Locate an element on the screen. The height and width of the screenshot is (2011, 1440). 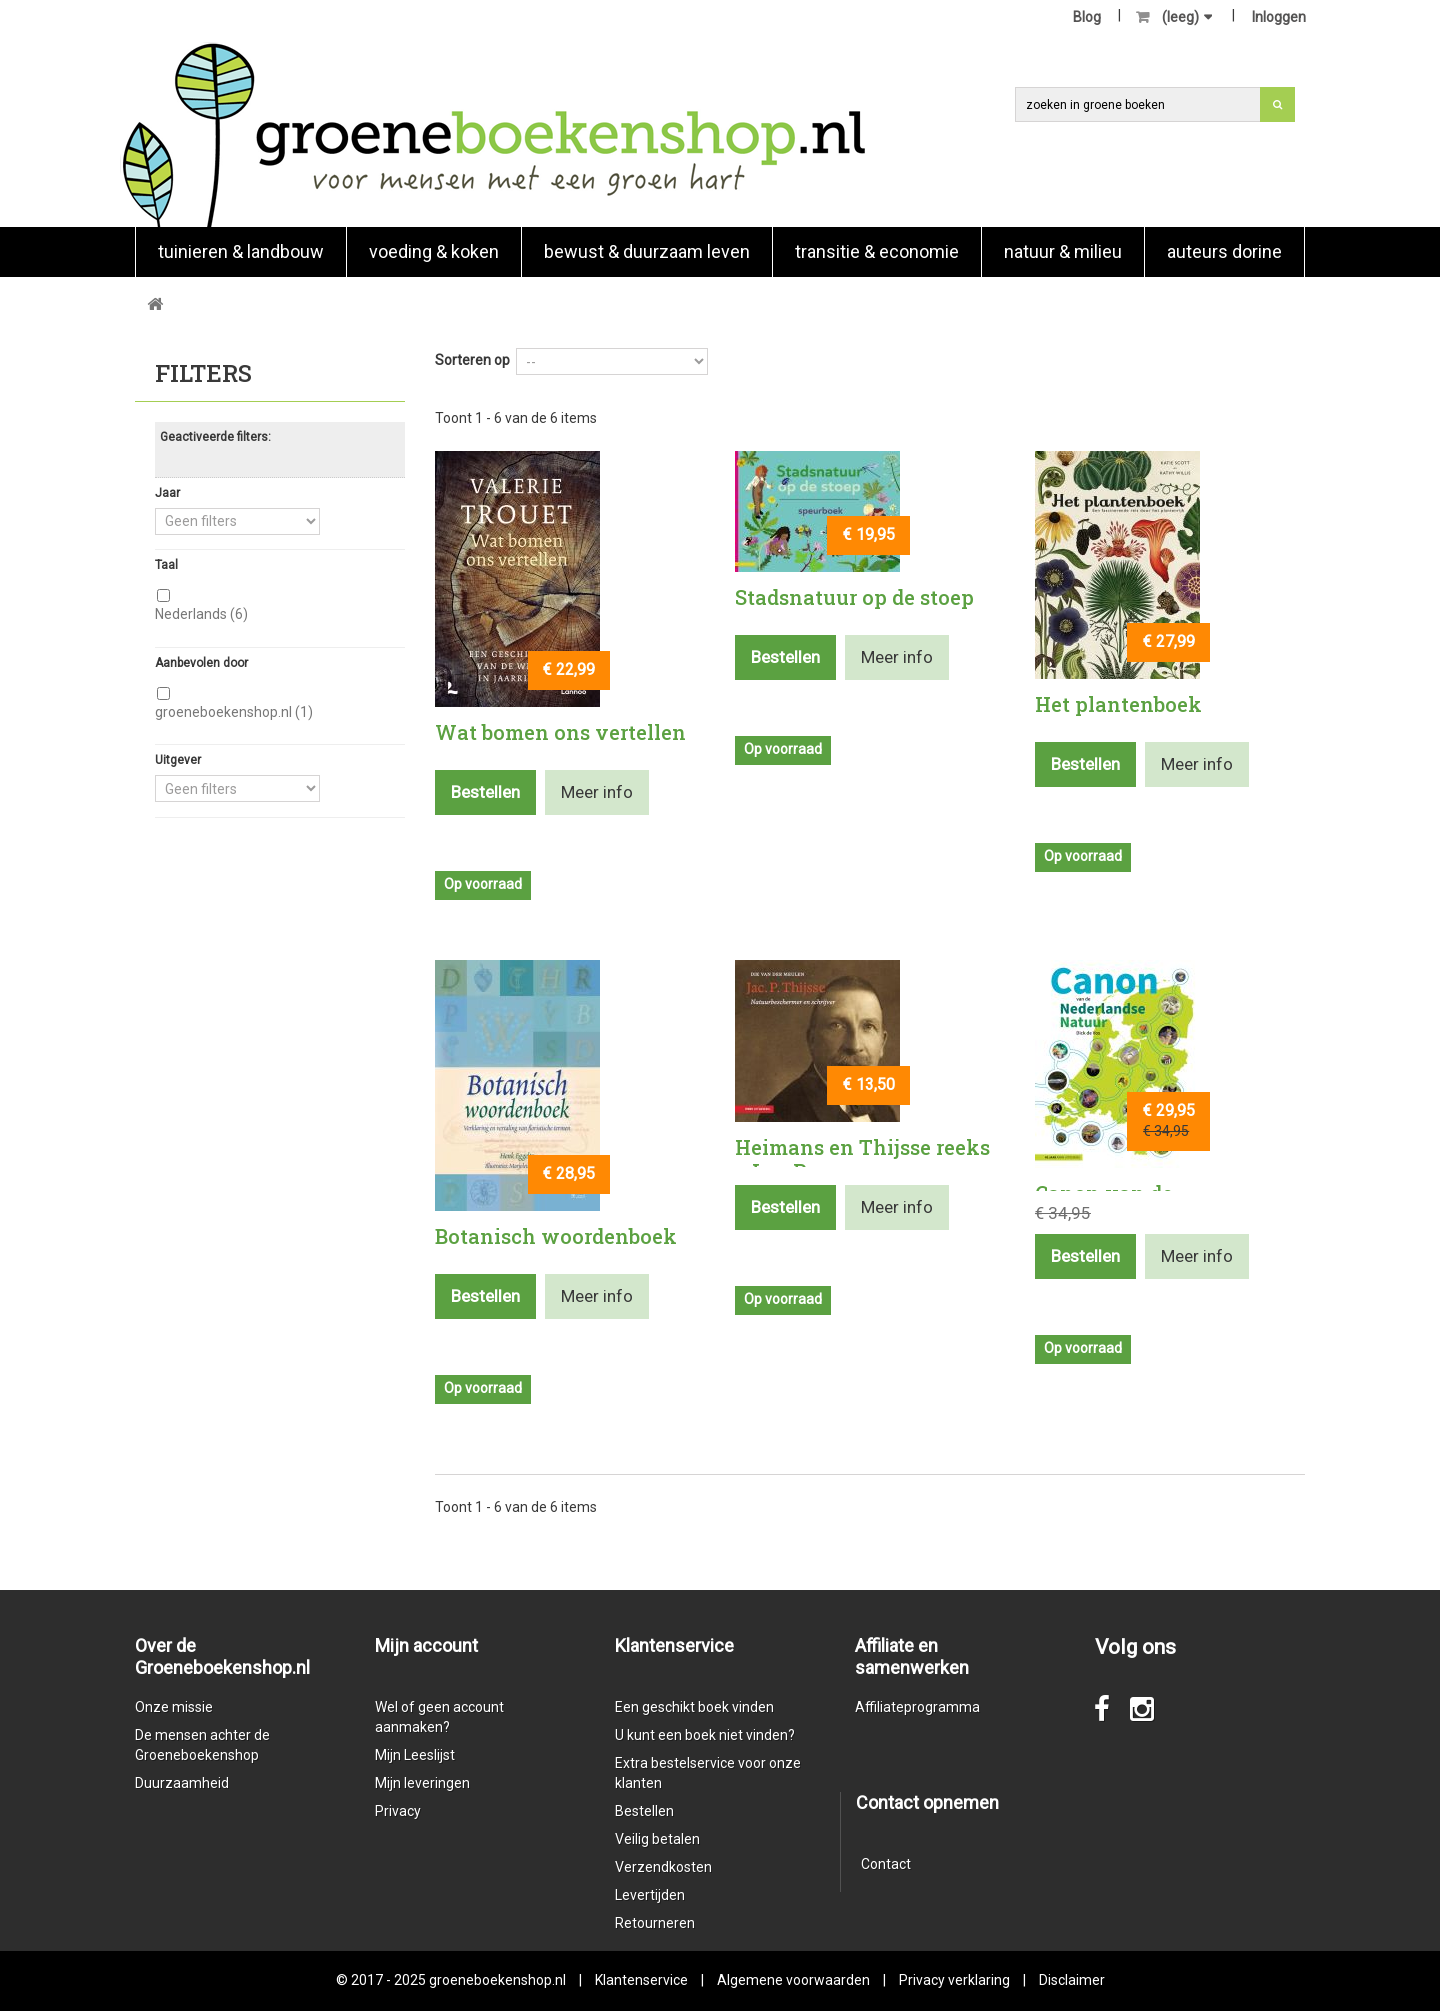
Disclaimer is located at coordinates (1072, 1980).